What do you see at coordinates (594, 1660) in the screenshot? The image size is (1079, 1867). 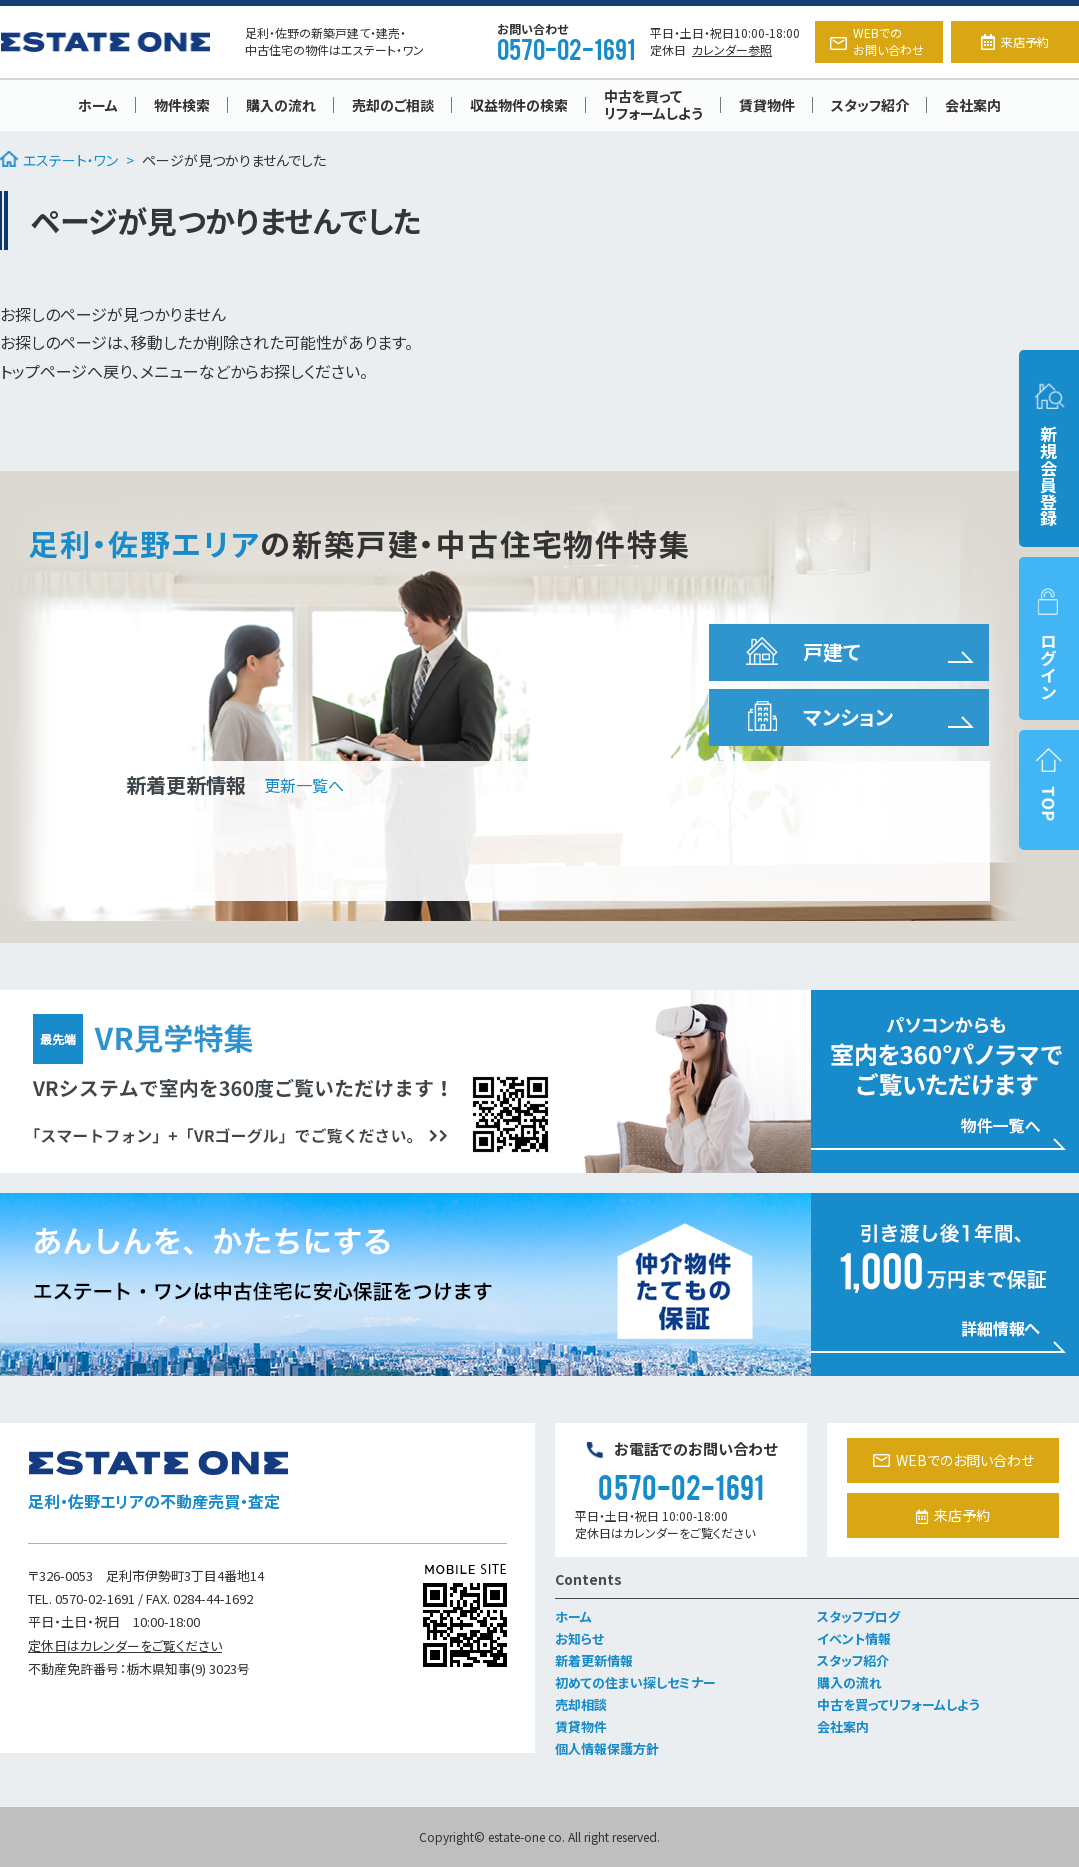 I see `新着更新情報` at bounding box center [594, 1660].